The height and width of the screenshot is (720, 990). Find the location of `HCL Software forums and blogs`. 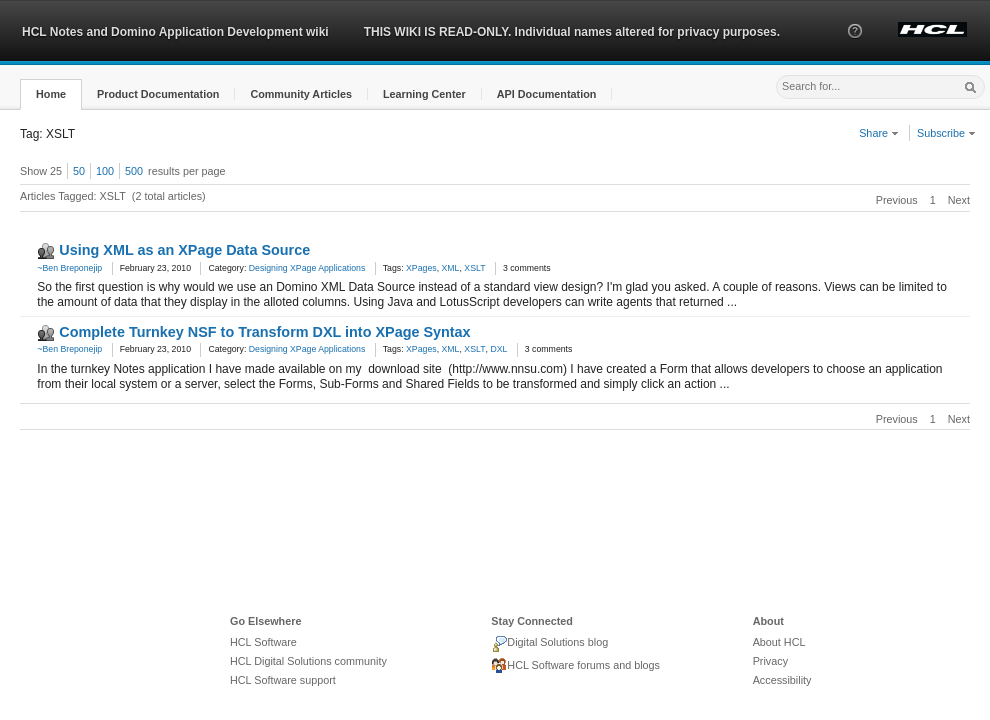

HCL Software forums and blogs is located at coordinates (575, 666).